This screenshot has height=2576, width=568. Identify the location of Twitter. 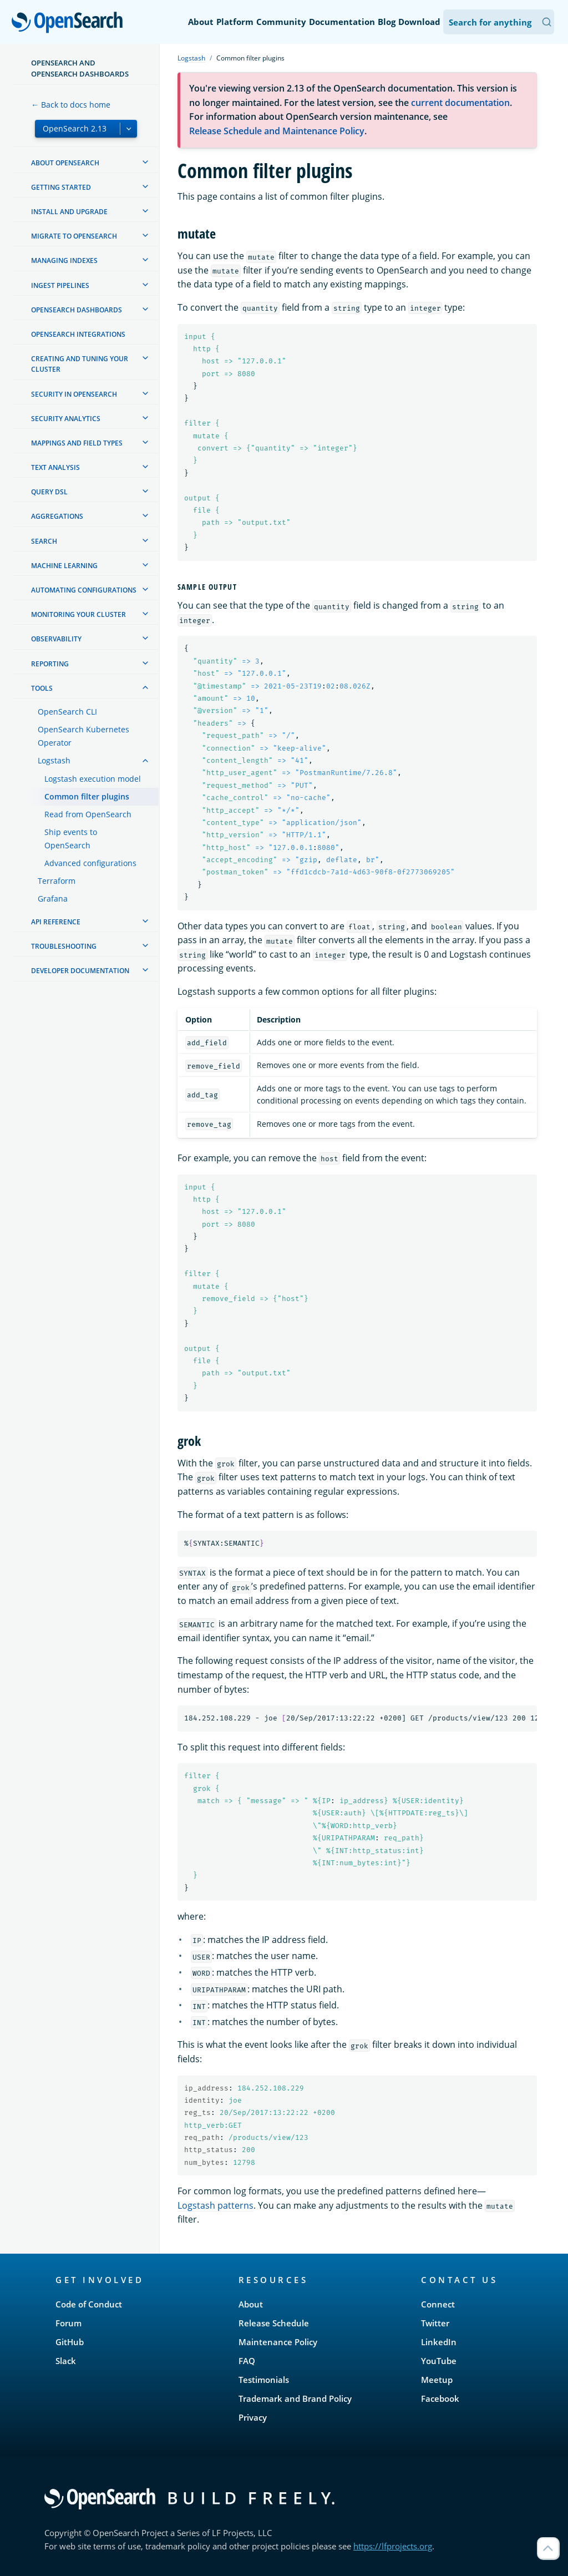
(435, 2323).